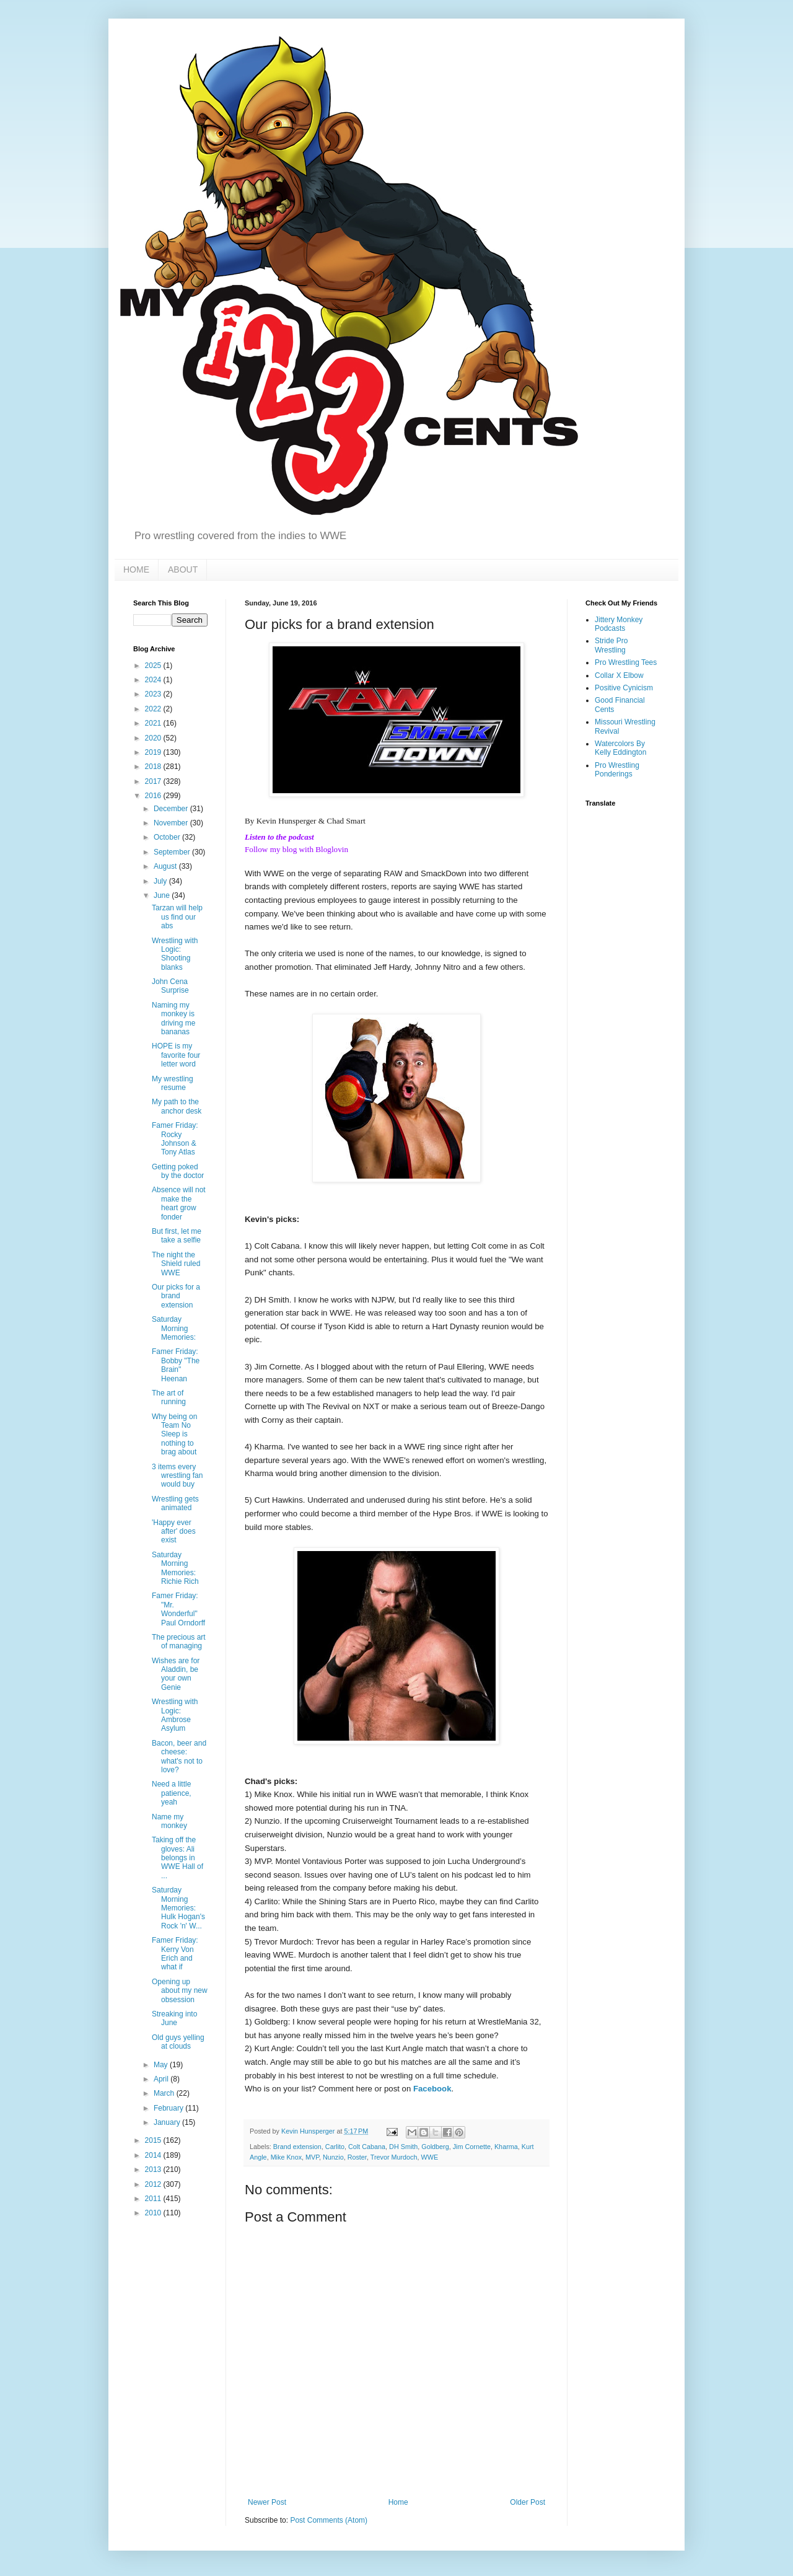 The height and width of the screenshot is (2576, 793). I want to click on Follow my blog with Bloglovin, so click(296, 849).